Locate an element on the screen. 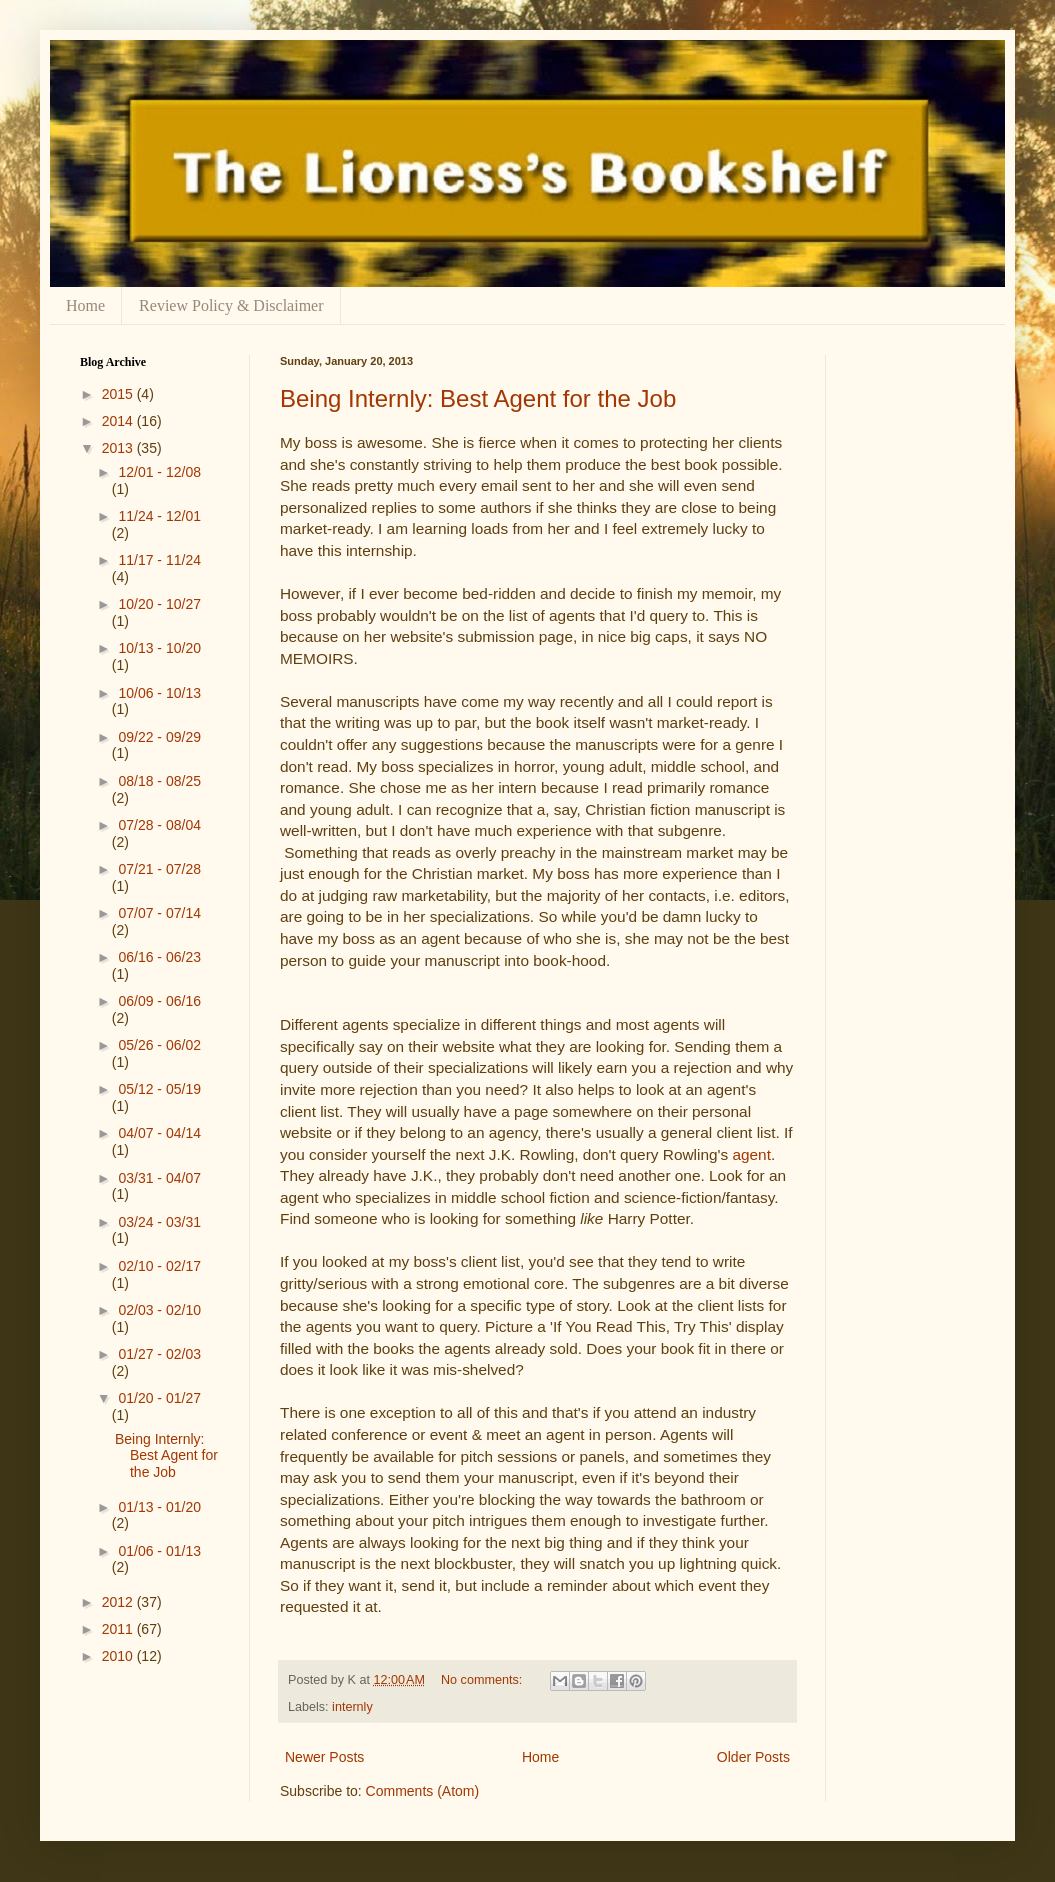 The height and width of the screenshot is (1882, 1055). 07/07 - 07/14 is located at coordinates (159, 913).